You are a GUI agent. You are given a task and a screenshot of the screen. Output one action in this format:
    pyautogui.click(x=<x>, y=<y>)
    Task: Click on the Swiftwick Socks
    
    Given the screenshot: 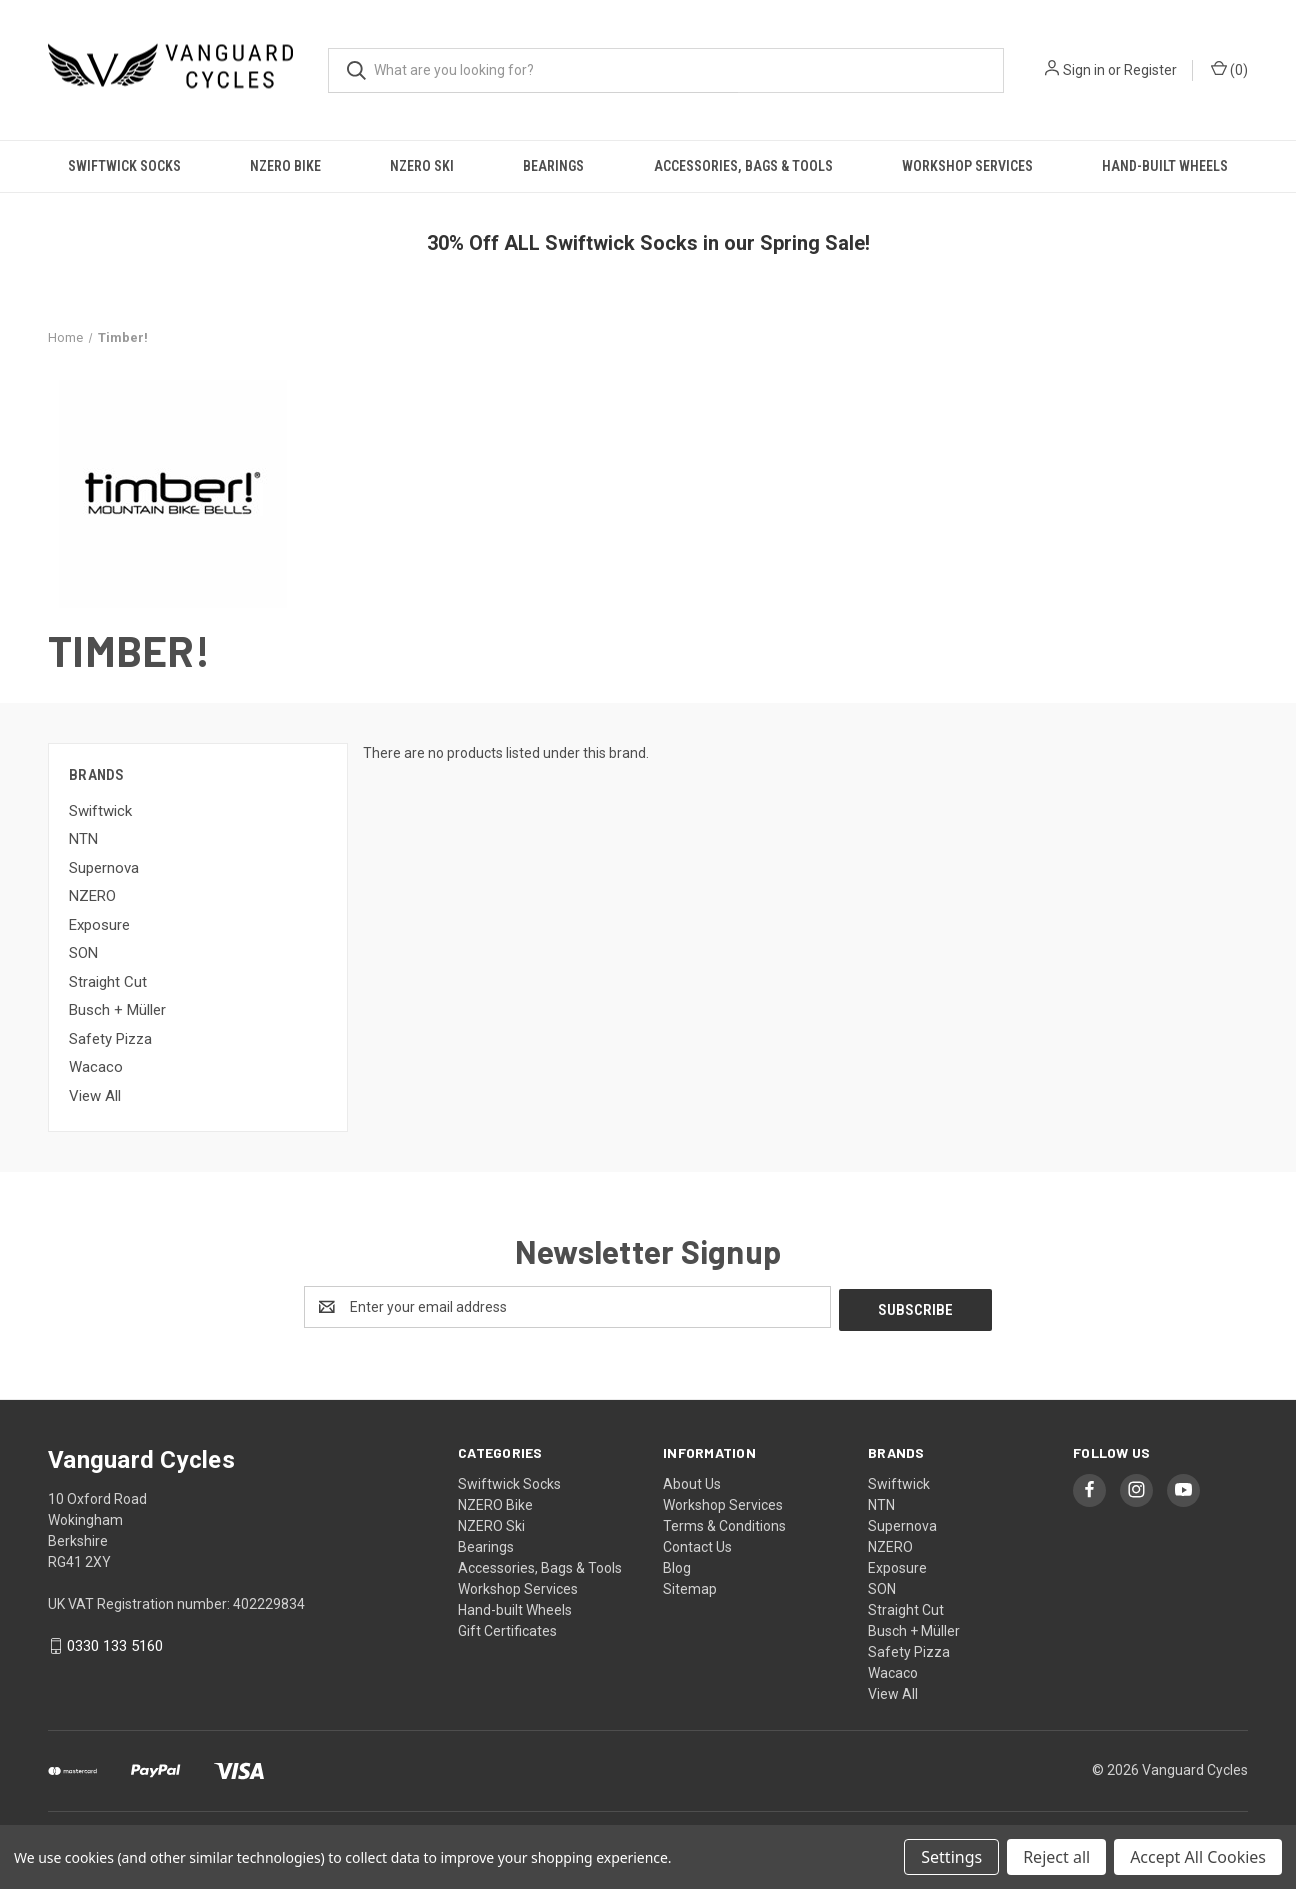 What is the action you would take?
    pyautogui.click(x=124, y=166)
    